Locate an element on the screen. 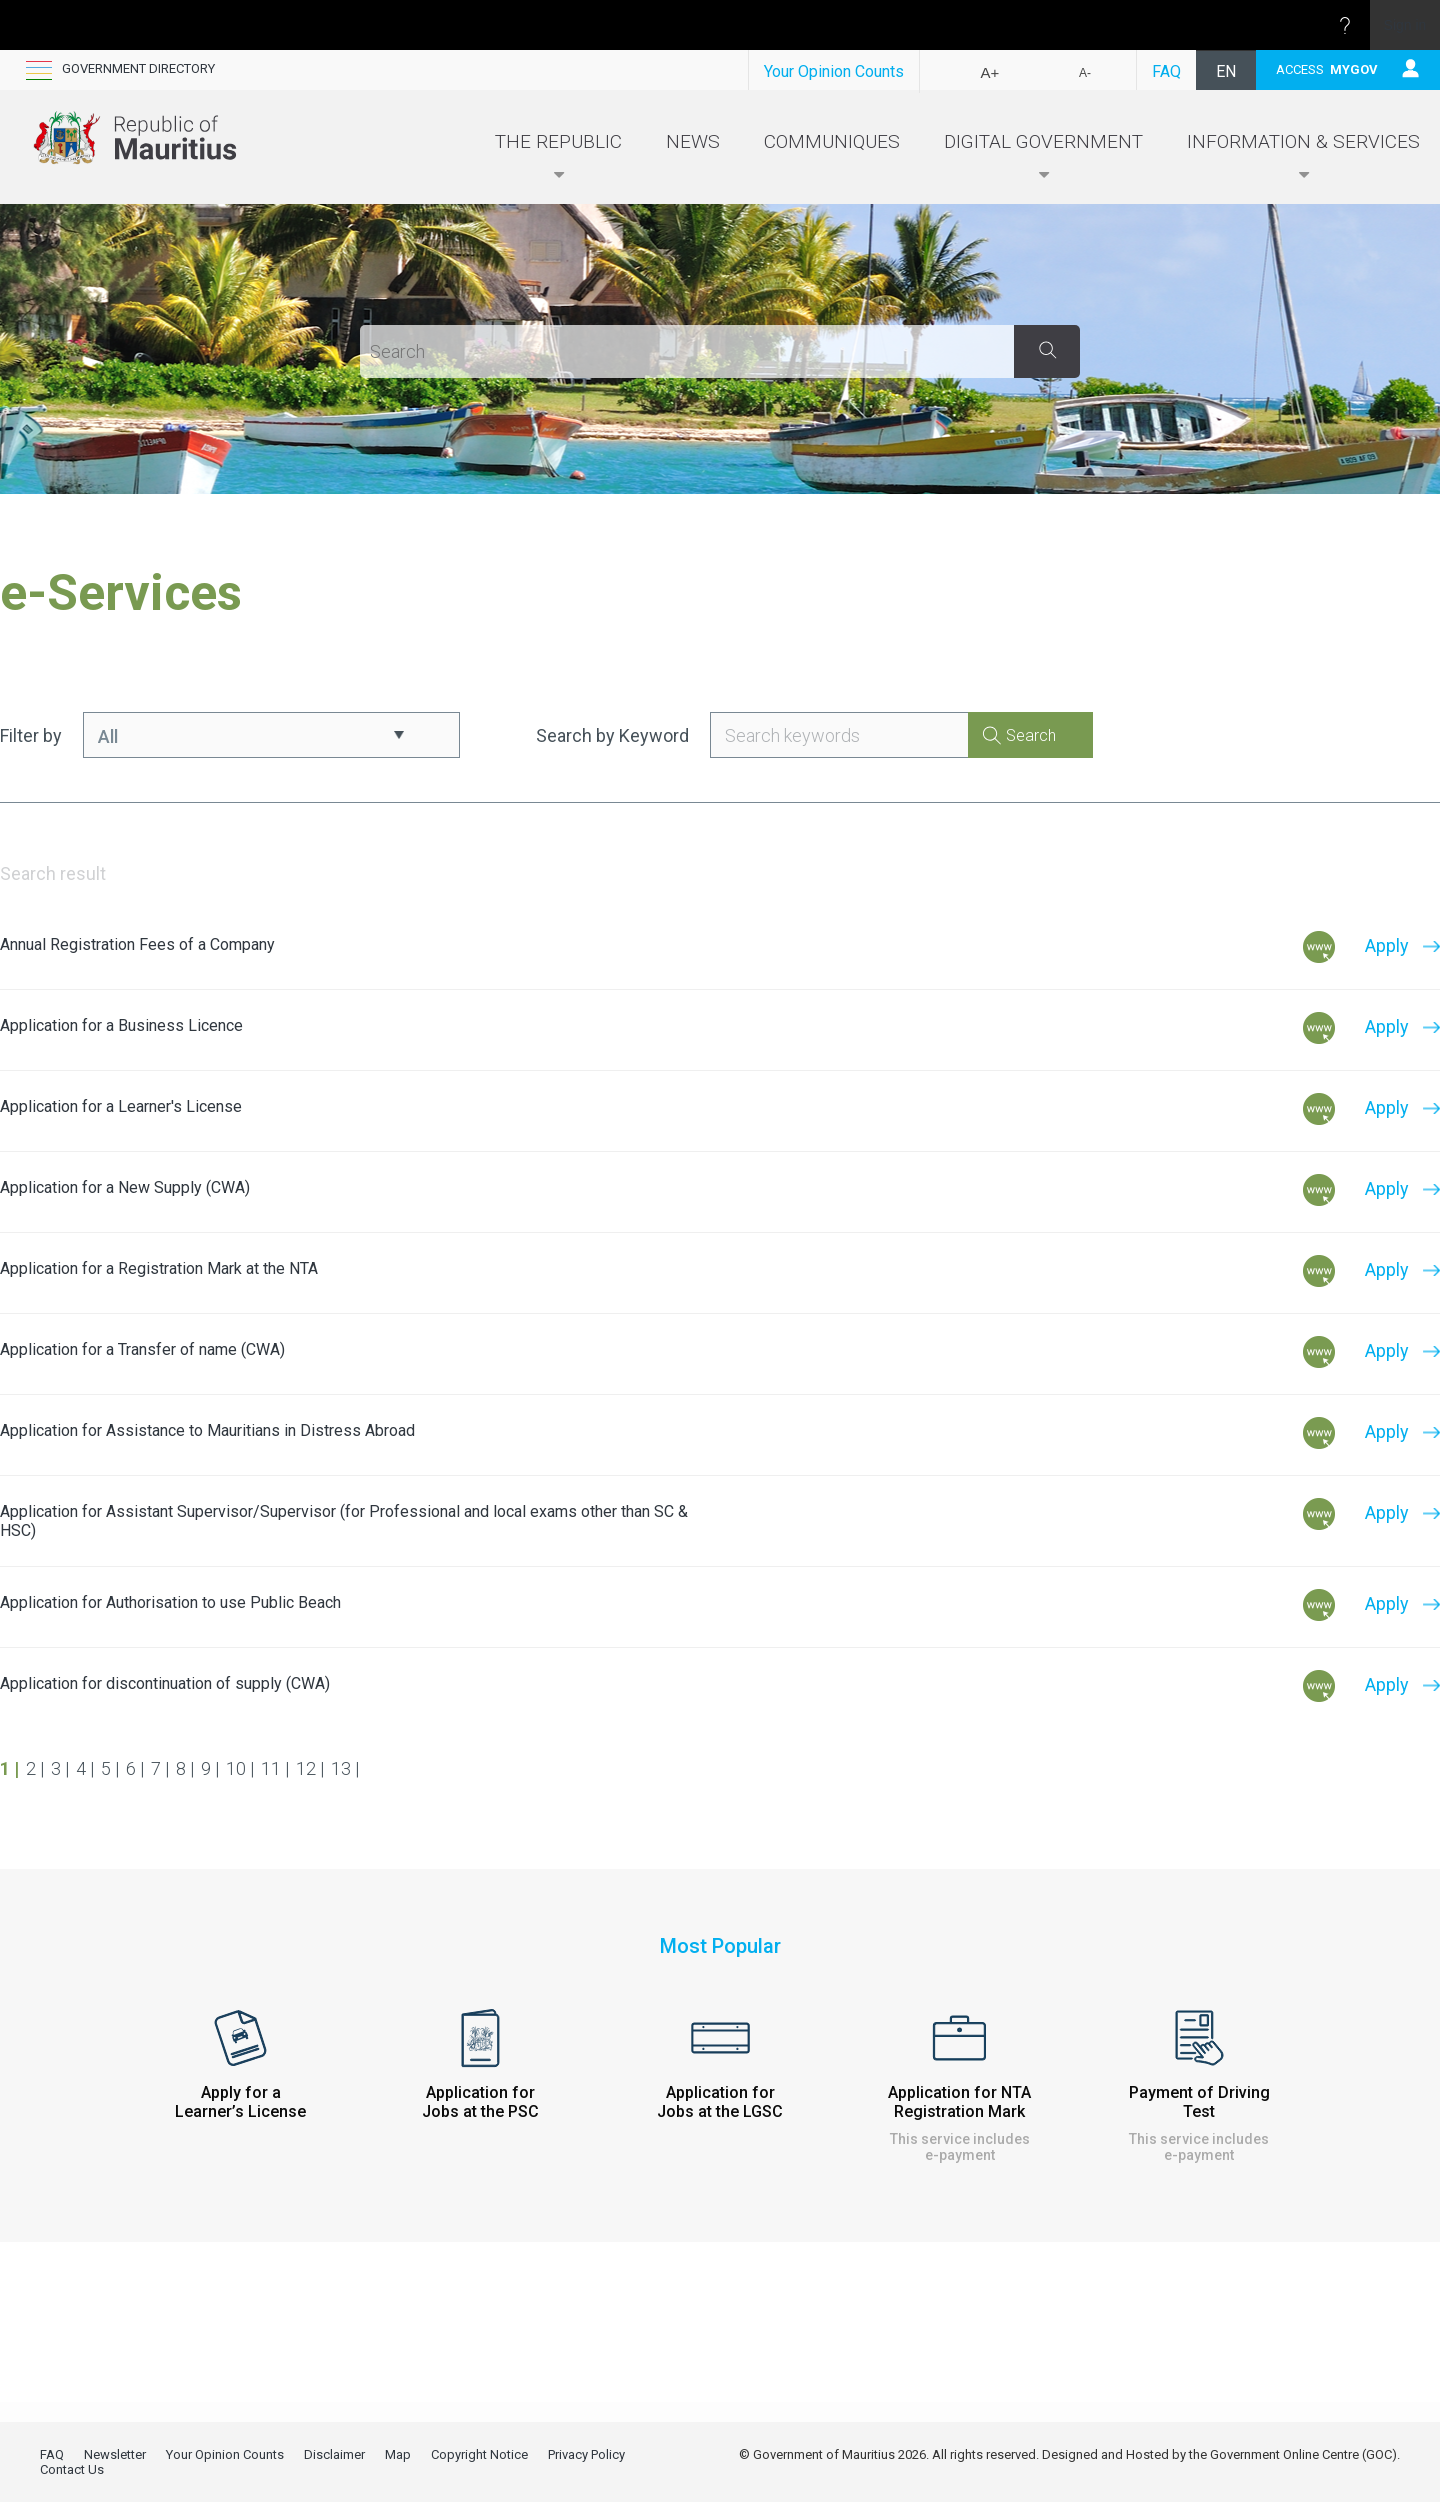 The height and width of the screenshot is (2502, 1440). Your Opinion Counts is located at coordinates (834, 71).